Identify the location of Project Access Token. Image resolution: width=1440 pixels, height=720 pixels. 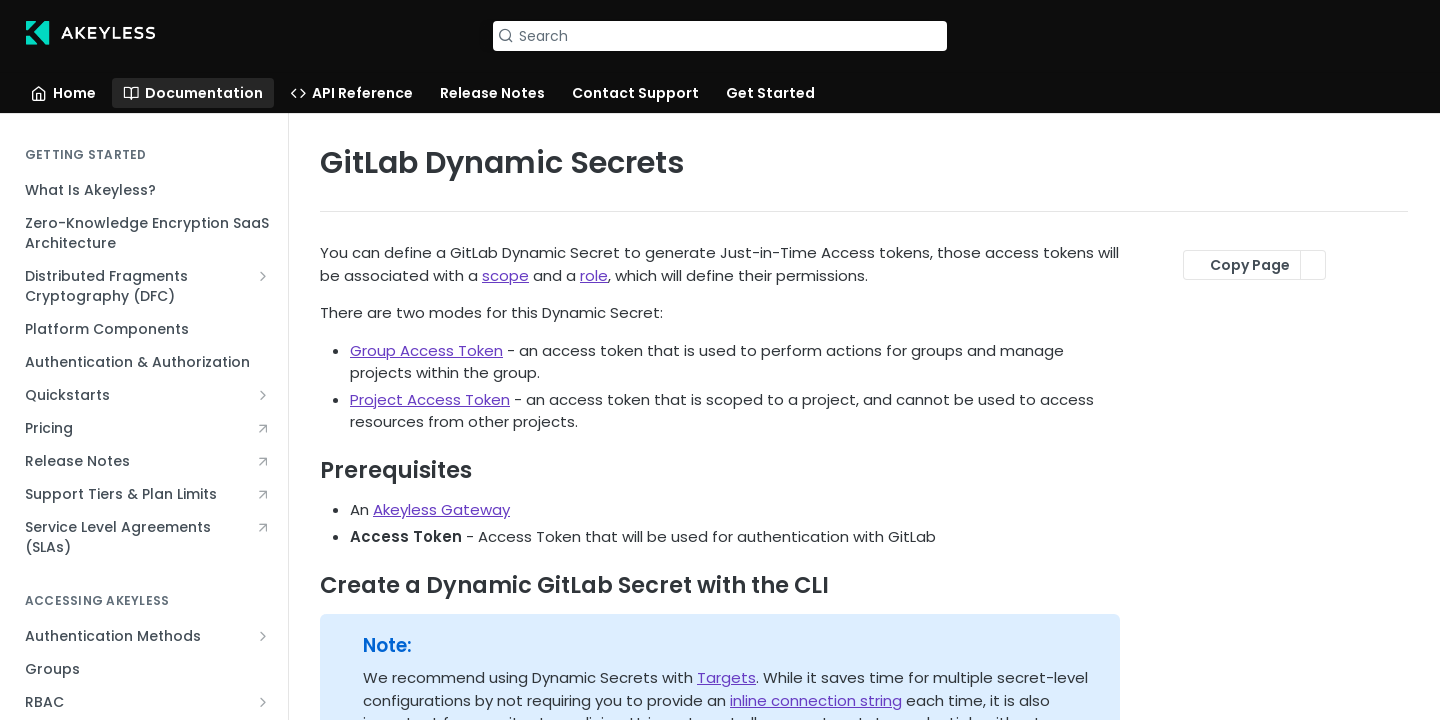
(430, 399).